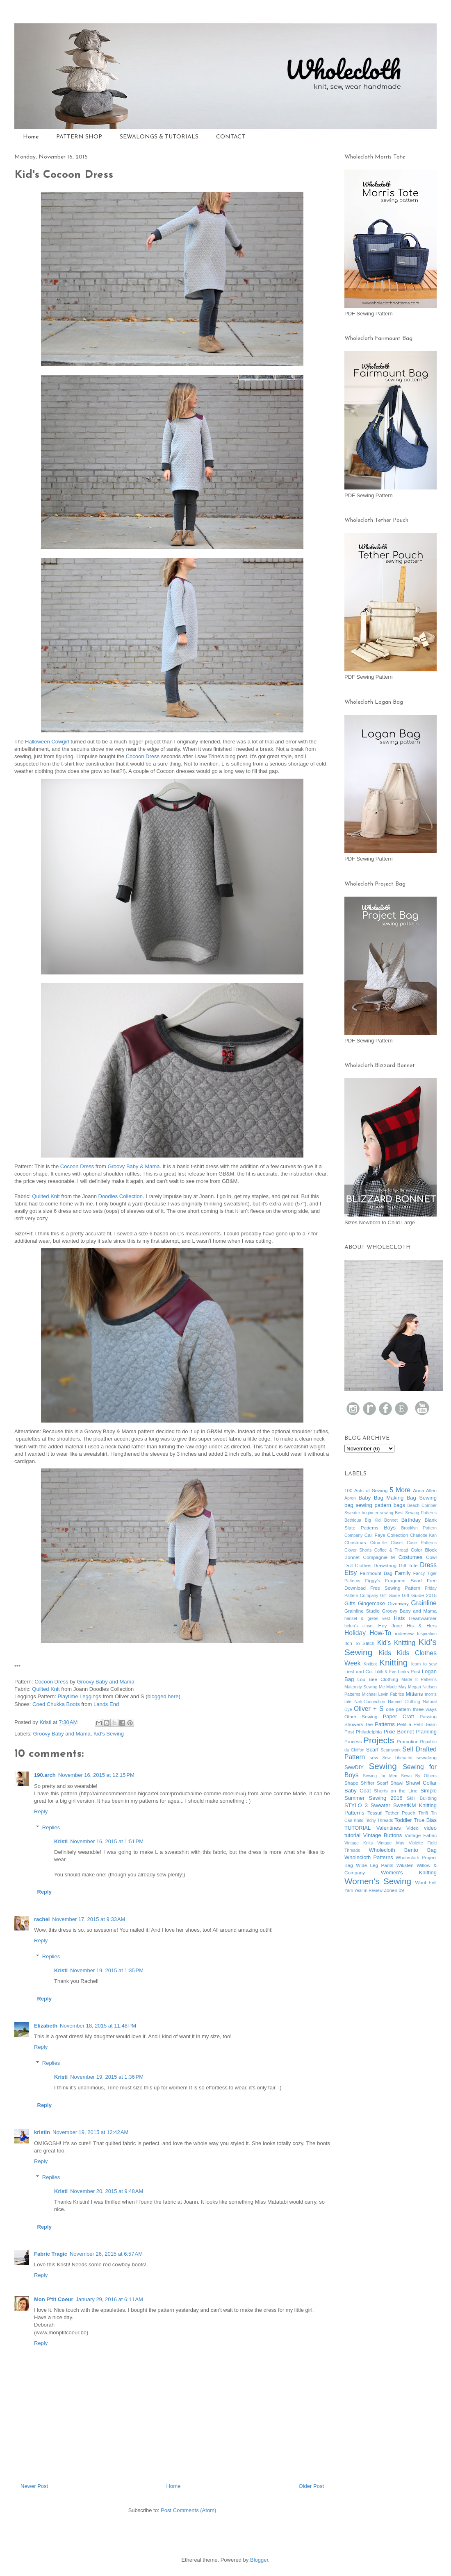  I want to click on Seamwork, so click(390, 1750).